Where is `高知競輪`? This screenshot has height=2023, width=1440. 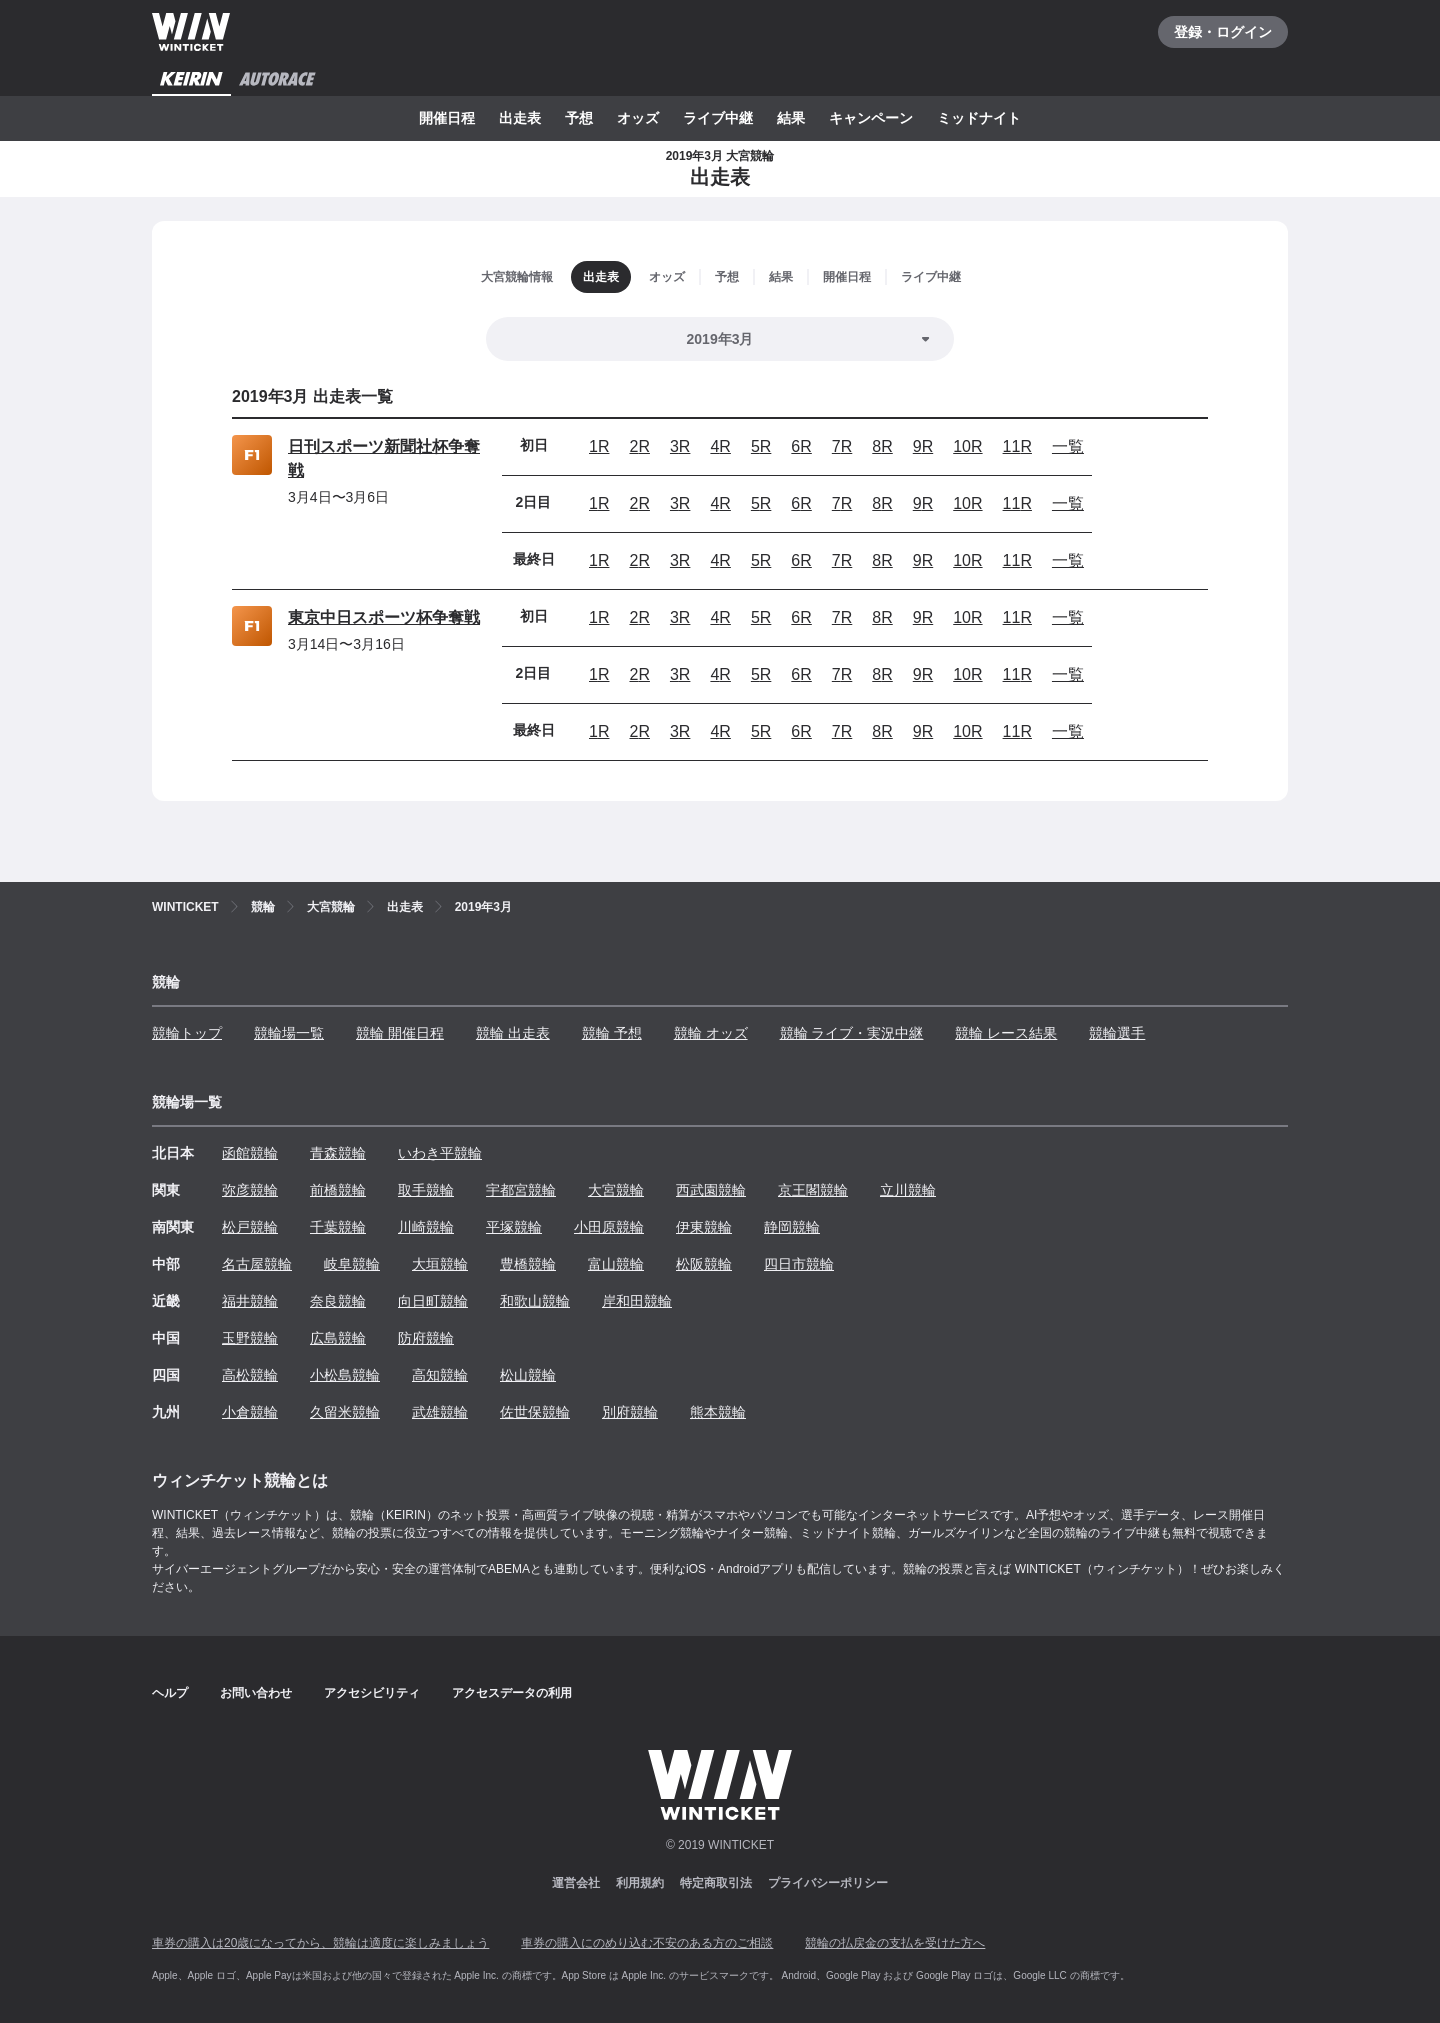
高知競輪 is located at coordinates (440, 1375).